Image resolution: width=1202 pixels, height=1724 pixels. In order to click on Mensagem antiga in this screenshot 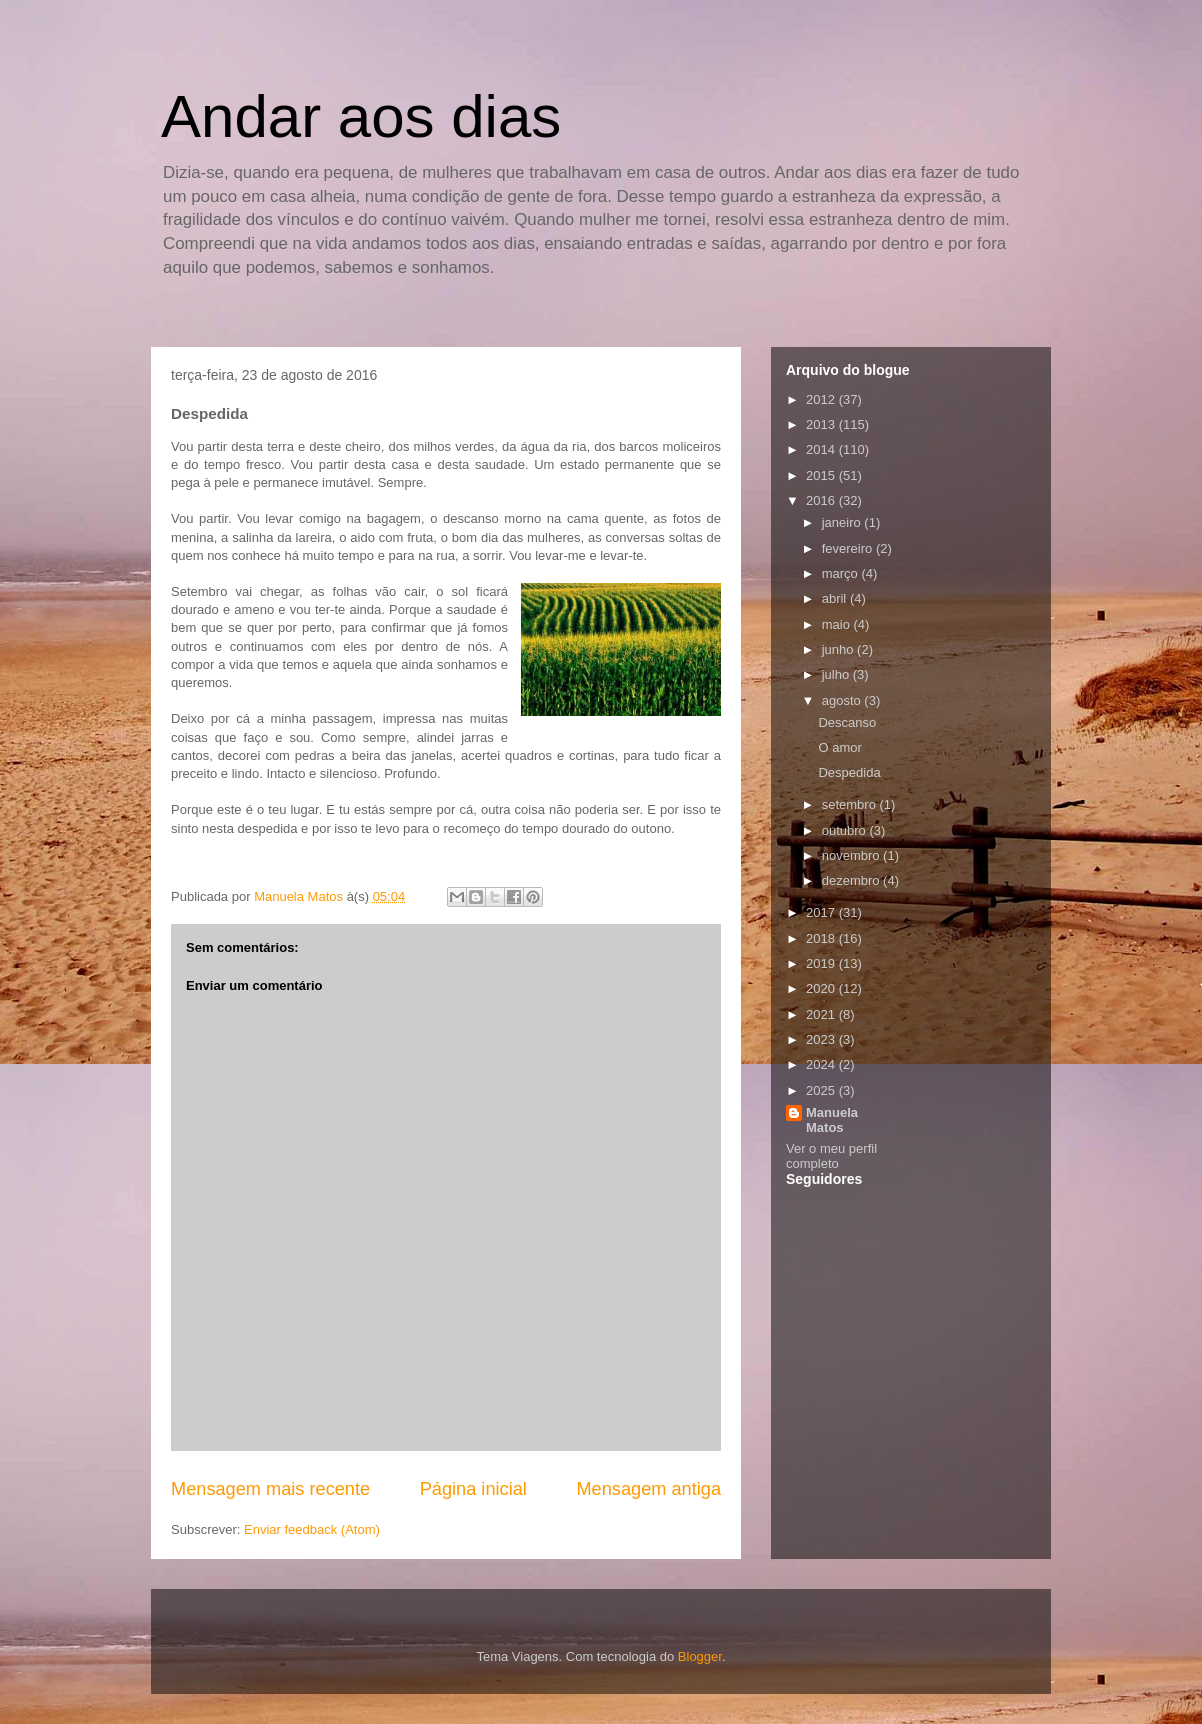, I will do `click(648, 1489)`.